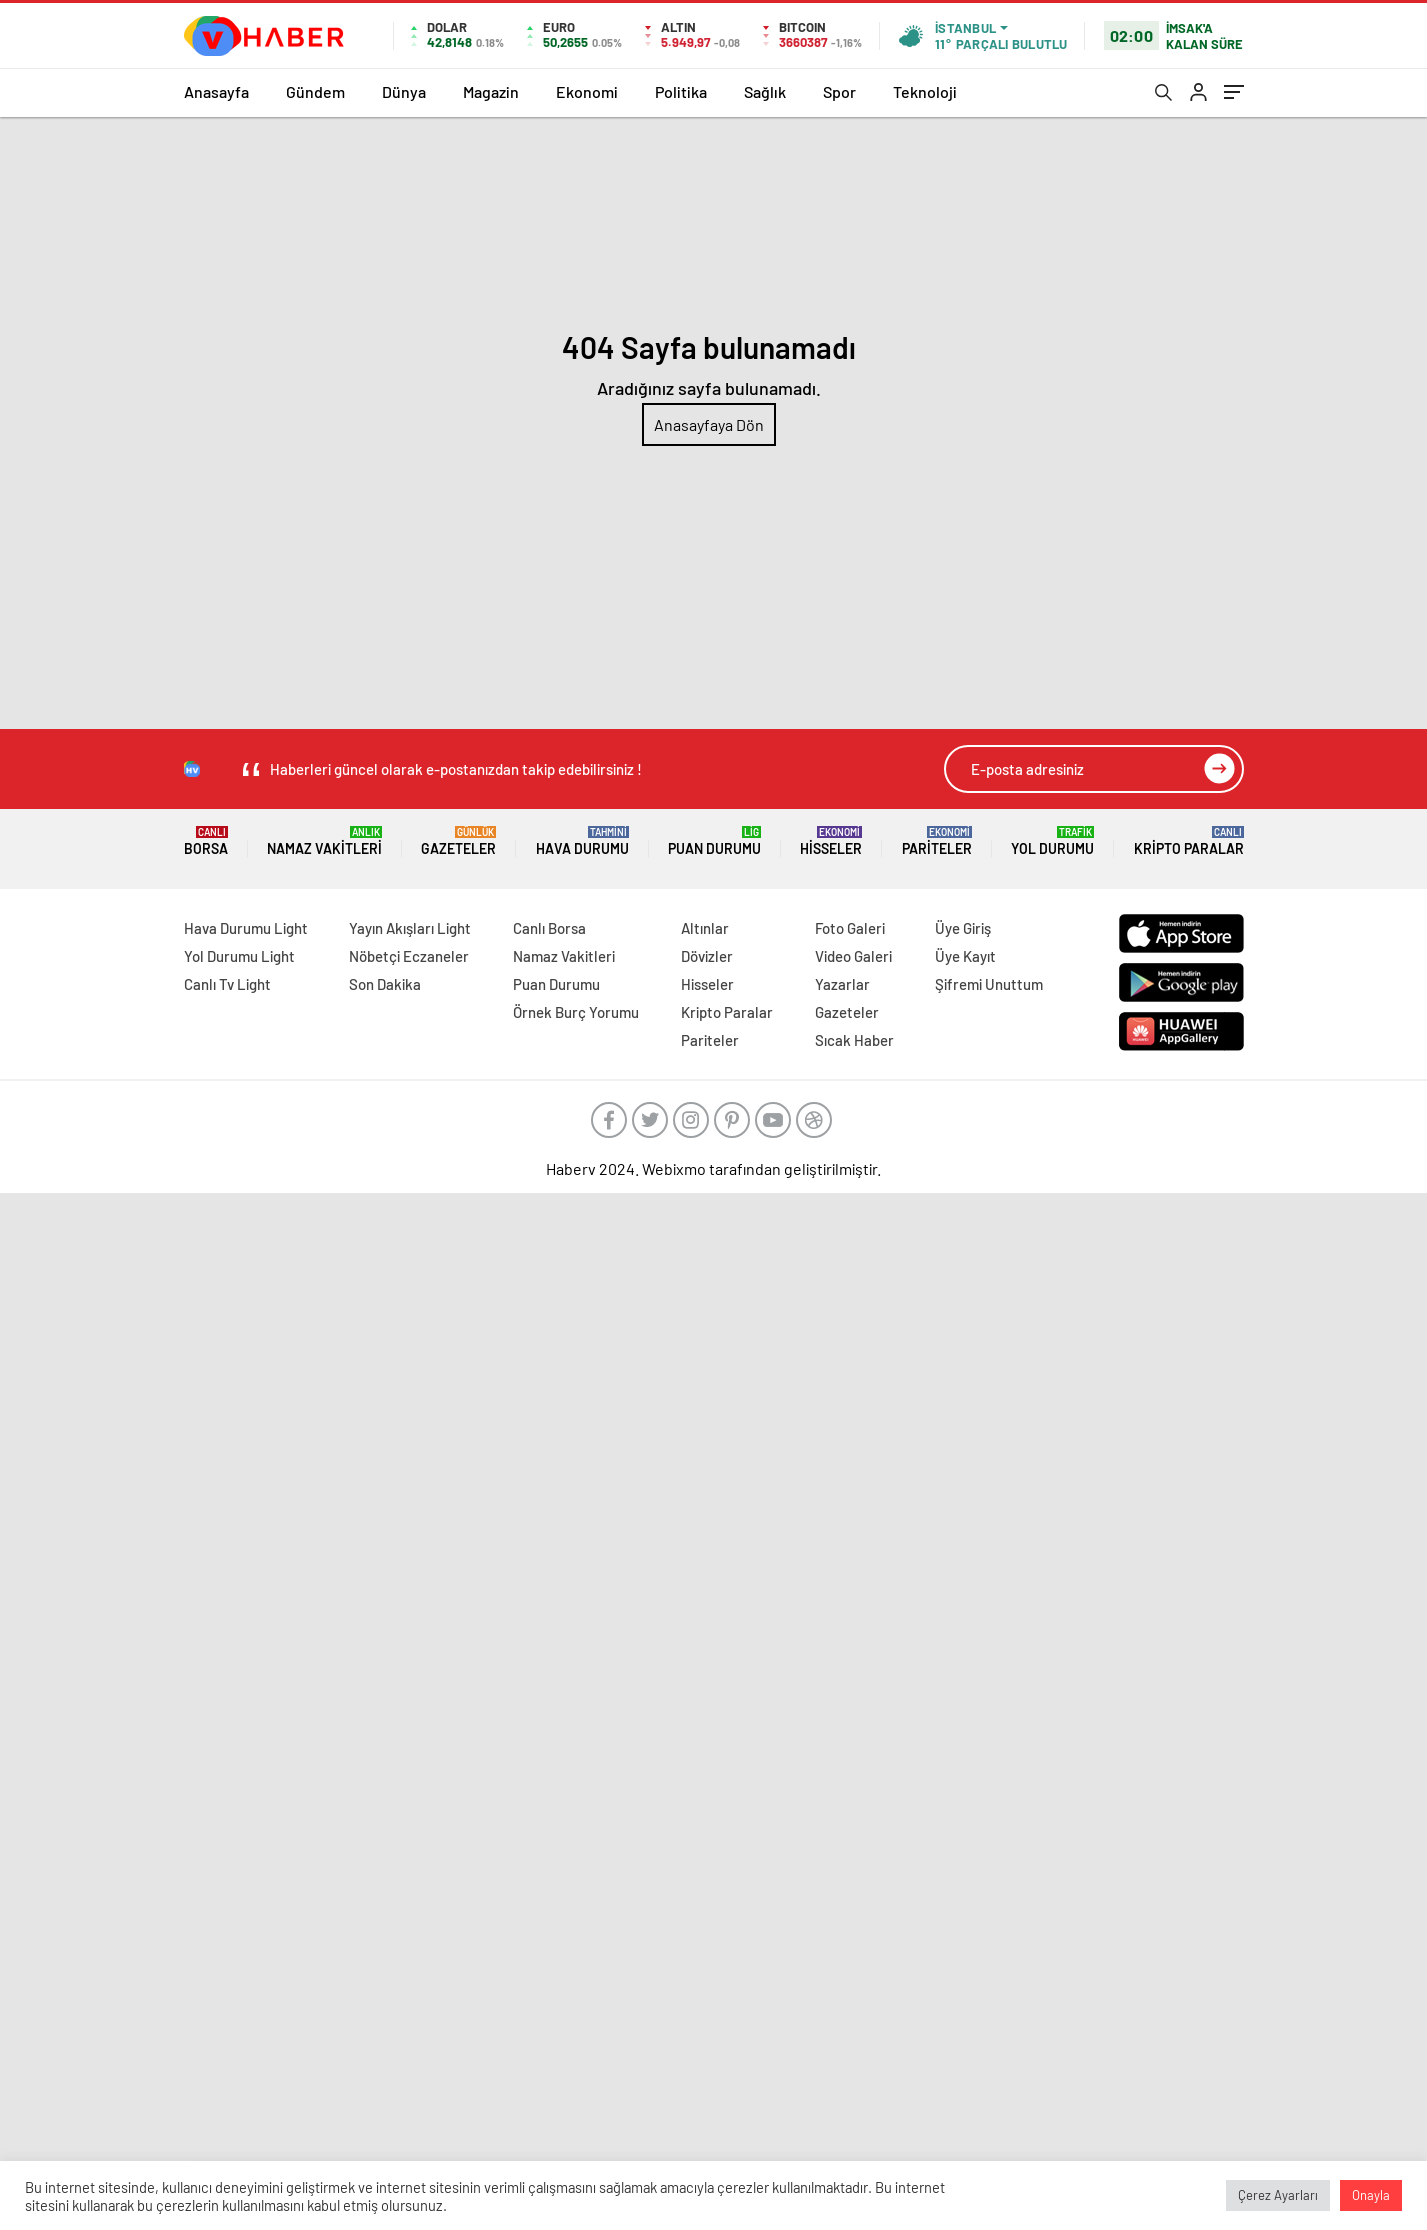  Describe the element at coordinates (925, 91) in the screenshot. I see `Teknoloji` at that location.